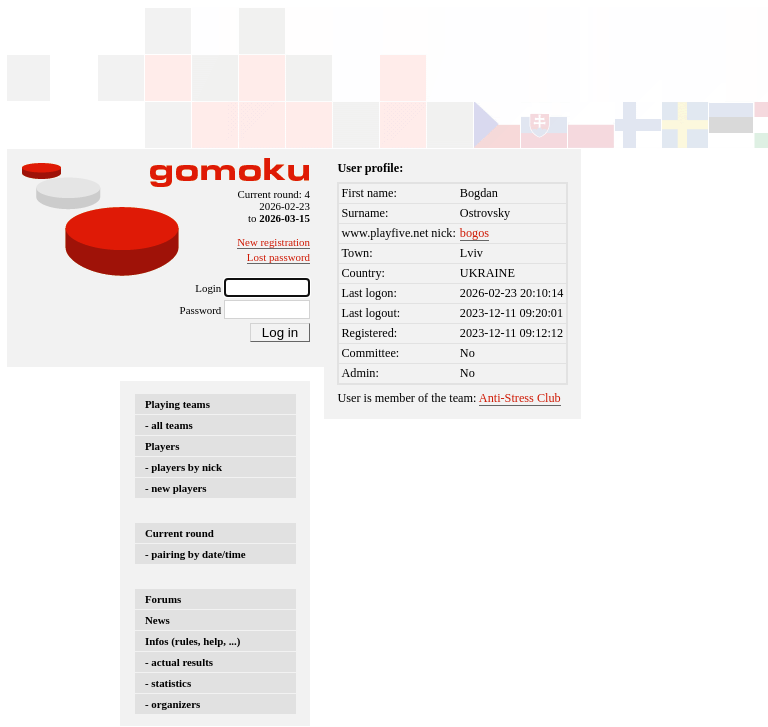 This screenshot has height=727, width=768. What do you see at coordinates (163, 599) in the screenshot?
I see `Forums` at bounding box center [163, 599].